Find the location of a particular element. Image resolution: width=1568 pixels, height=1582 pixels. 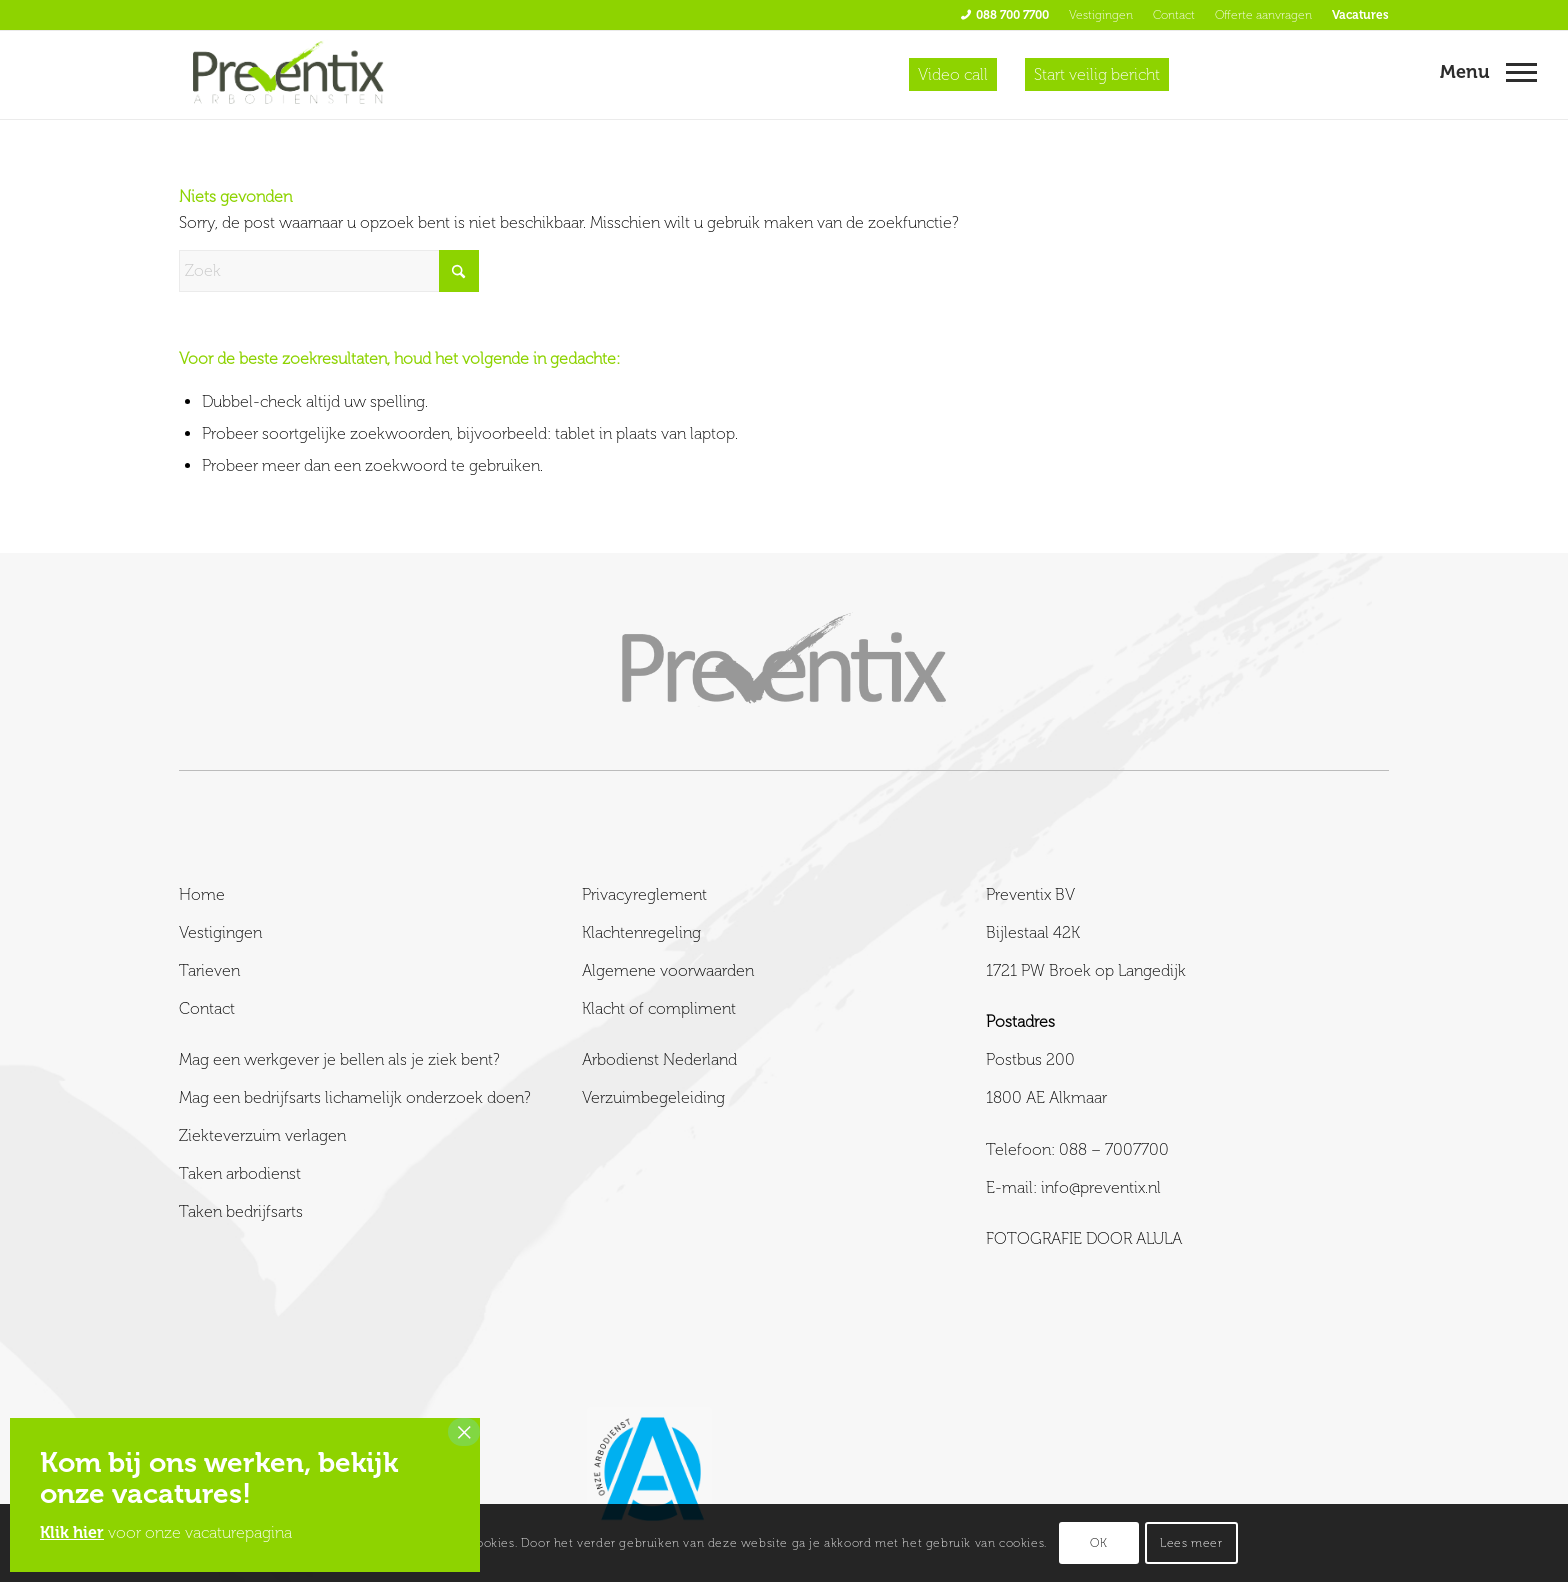

Vestigingen is located at coordinates (1101, 15).